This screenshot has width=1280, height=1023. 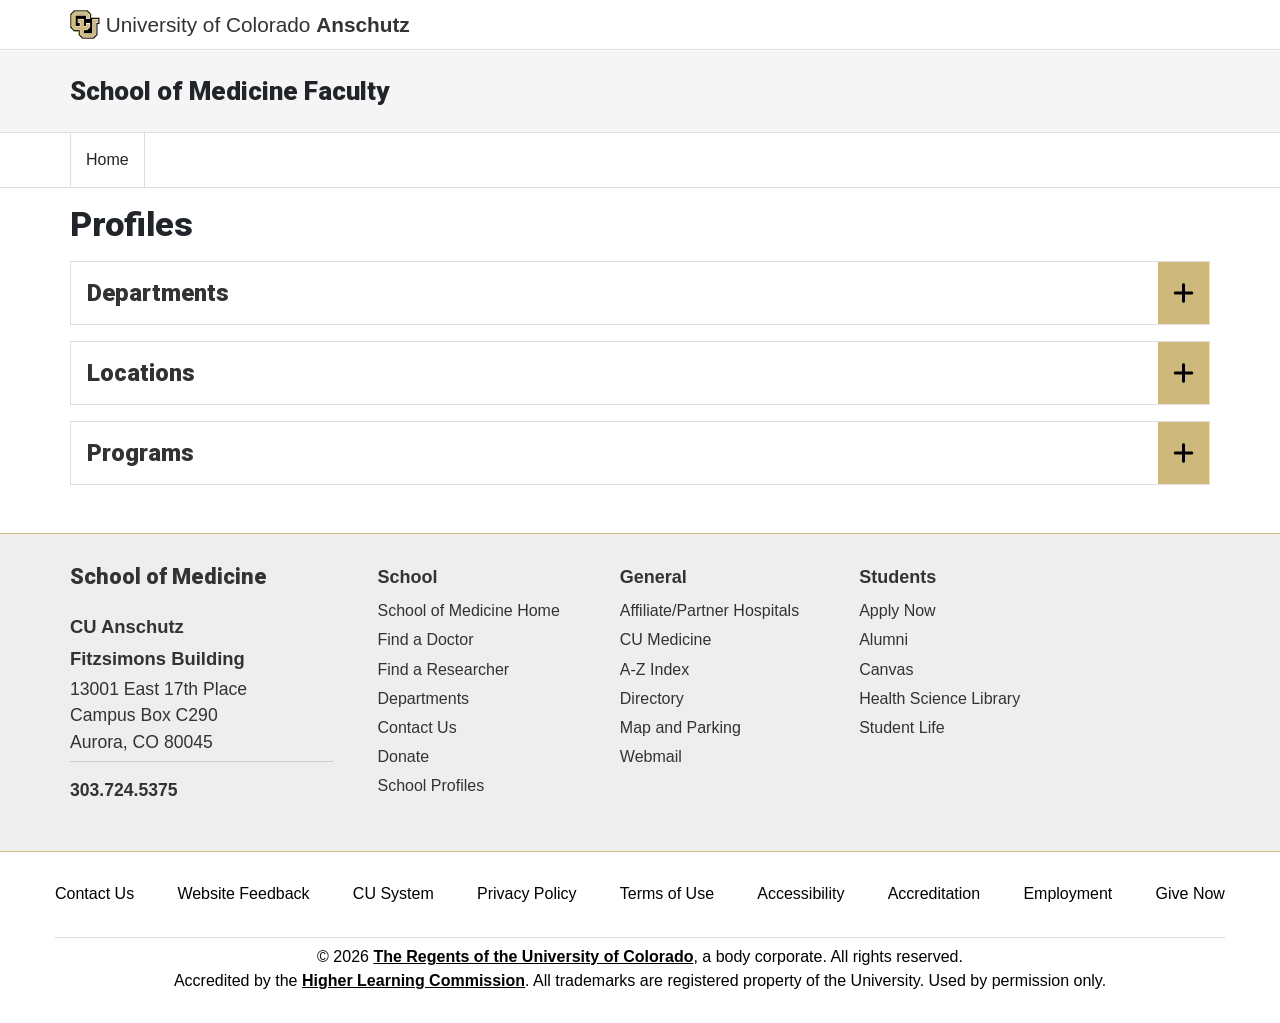 I want to click on School of Medicine Home, so click(x=469, y=610).